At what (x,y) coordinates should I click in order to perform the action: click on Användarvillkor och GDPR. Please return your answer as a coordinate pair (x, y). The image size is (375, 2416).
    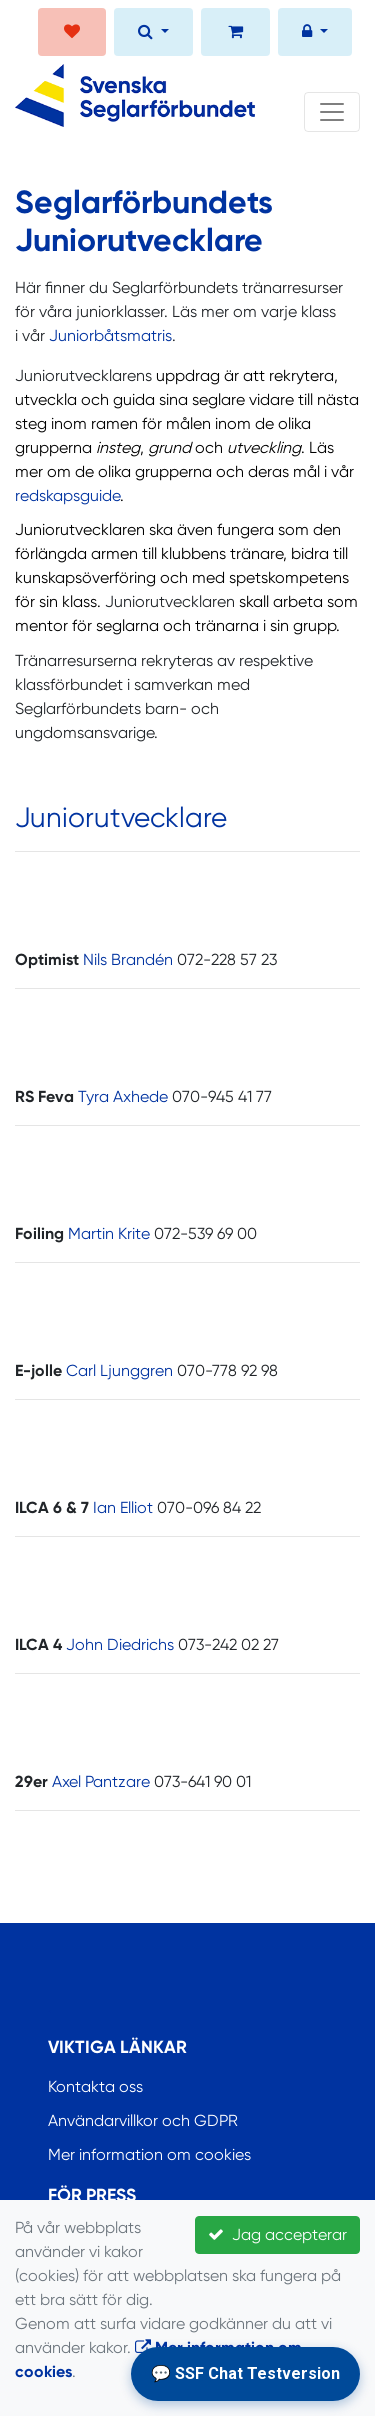
    Looking at the image, I should click on (143, 2120).